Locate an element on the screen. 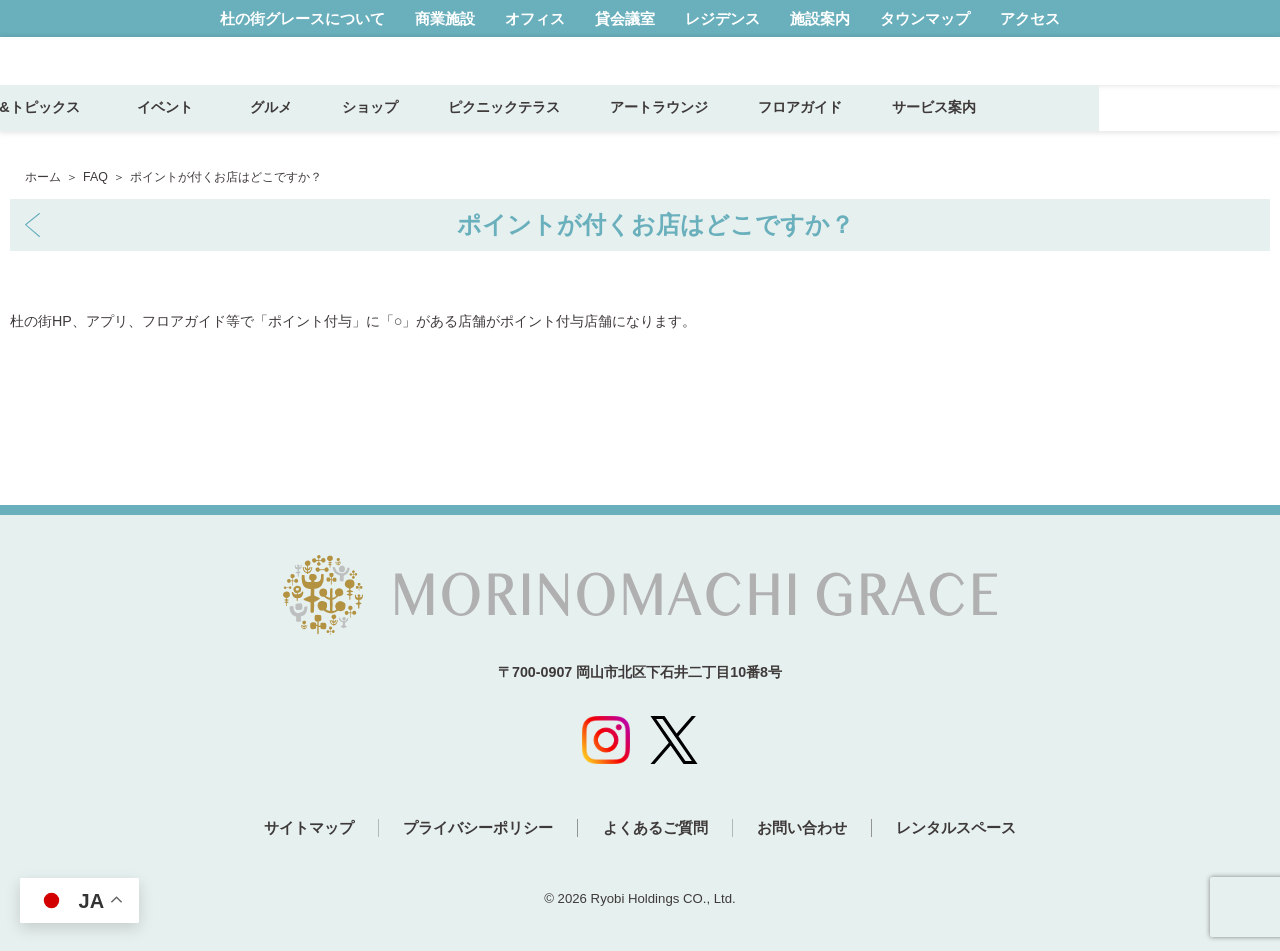  ピクニックテラス is located at coordinates (684, 132).